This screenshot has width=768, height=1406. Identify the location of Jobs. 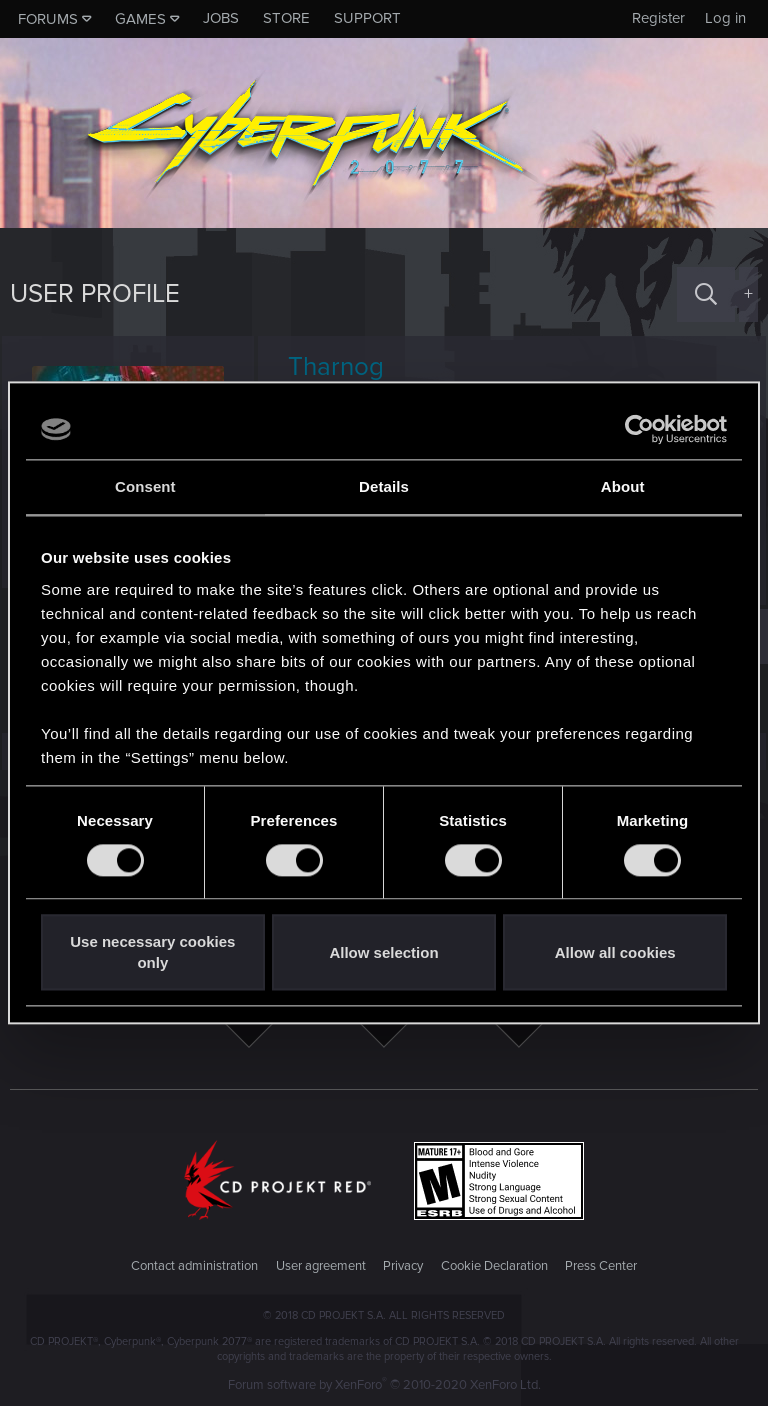
(221, 18).